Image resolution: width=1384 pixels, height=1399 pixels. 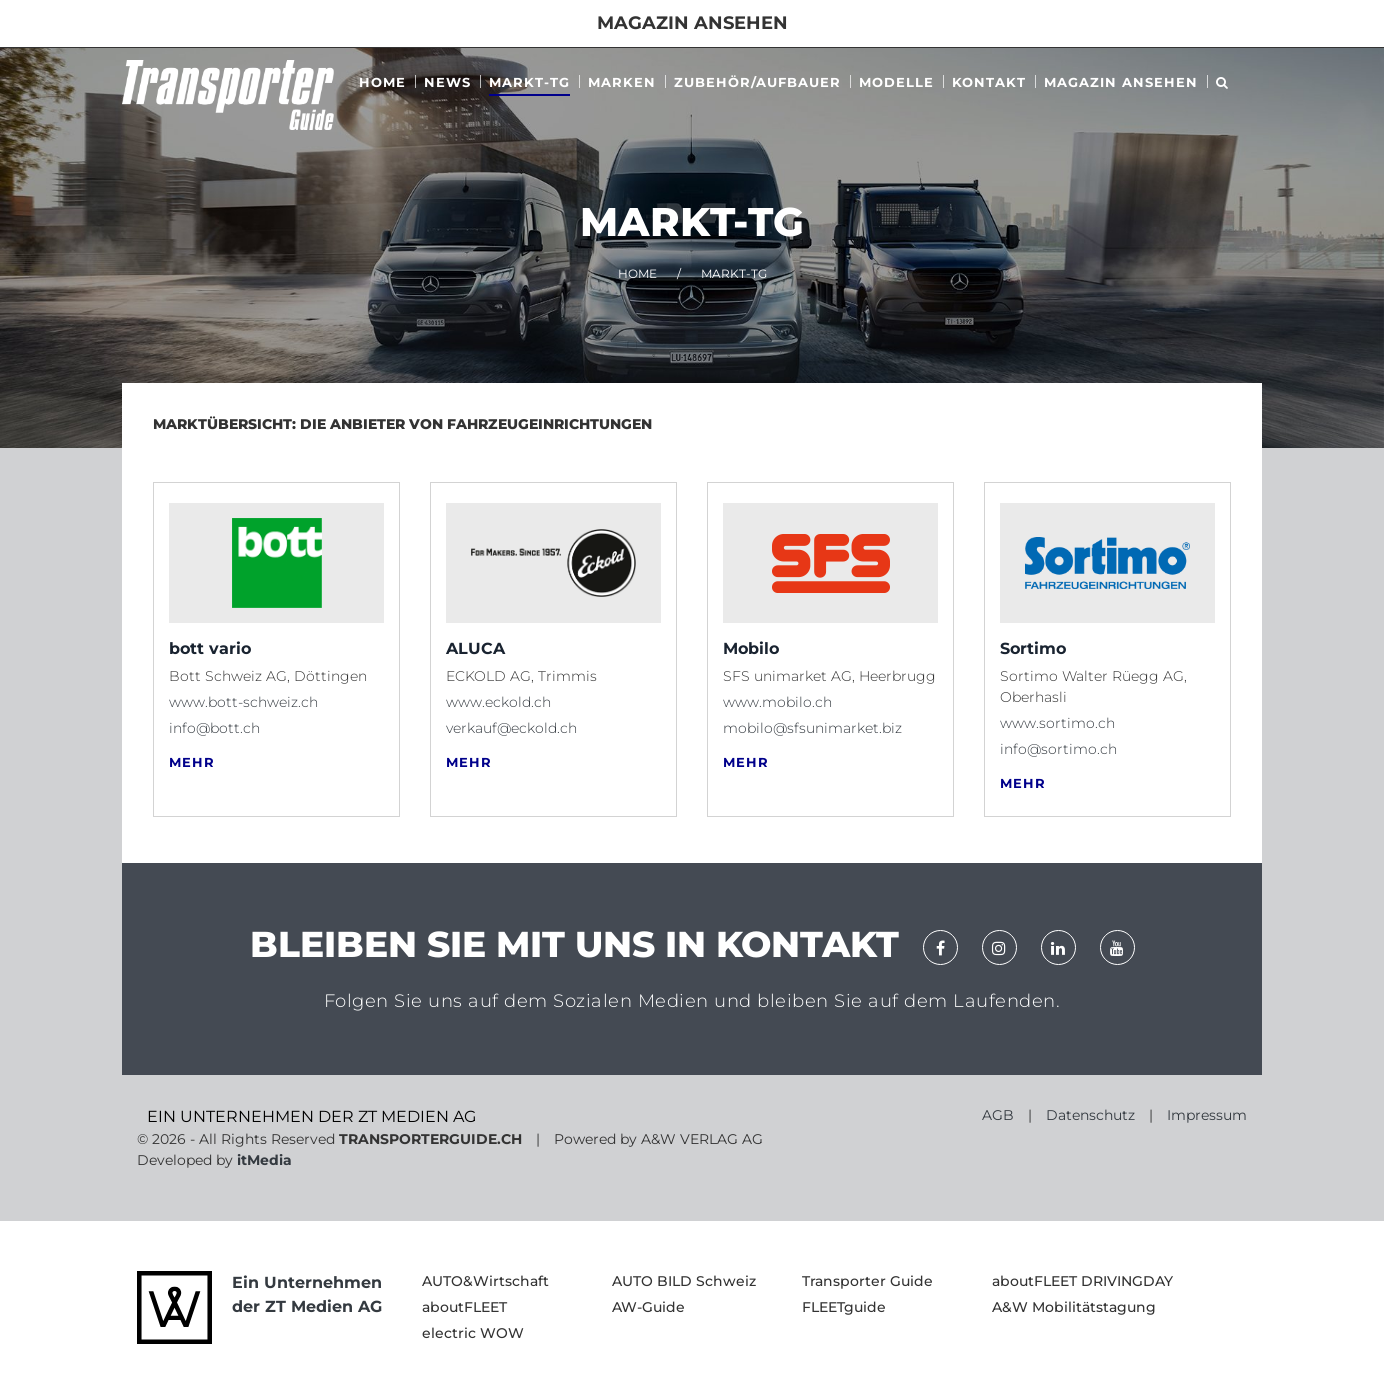 What do you see at coordinates (1121, 82) in the screenshot?
I see `MAGAZIN ANSEHEN` at bounding box center [1121, 82].